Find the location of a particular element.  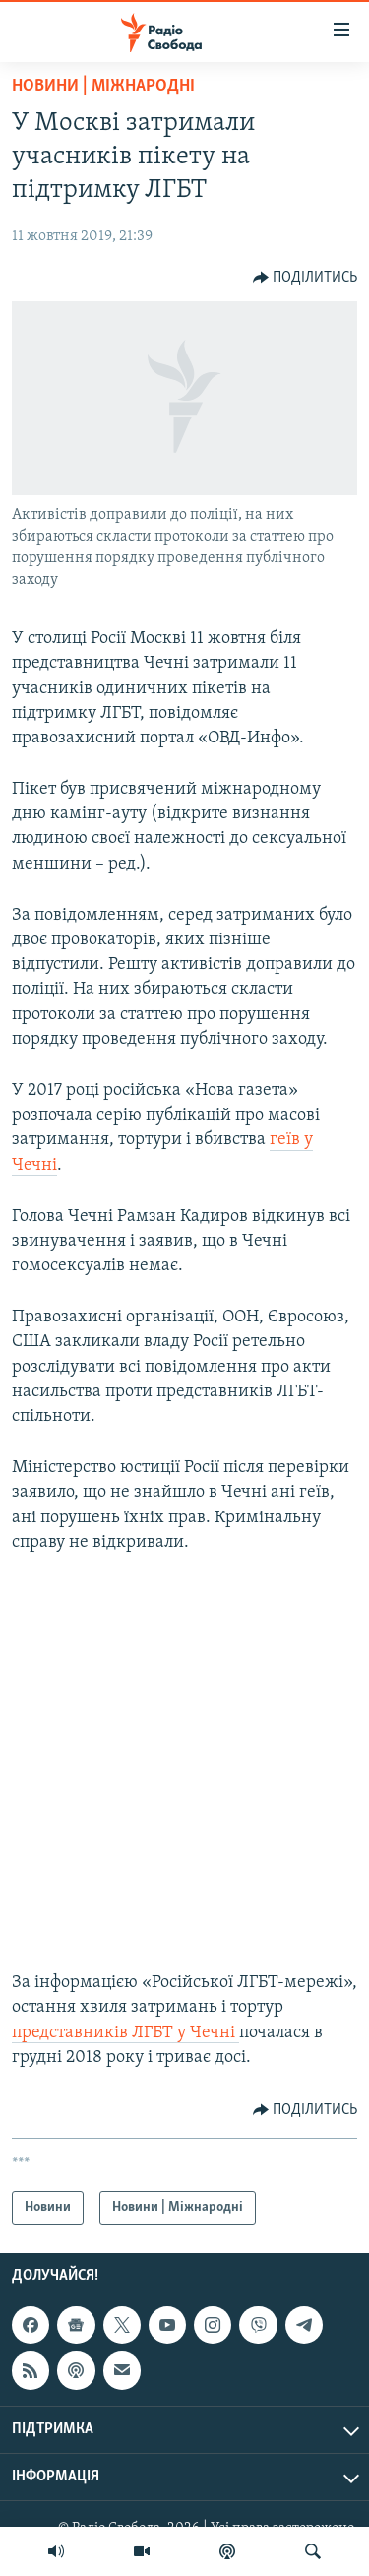

представників ЛГБТ у Чечні is located at coordinates (125, 2033).